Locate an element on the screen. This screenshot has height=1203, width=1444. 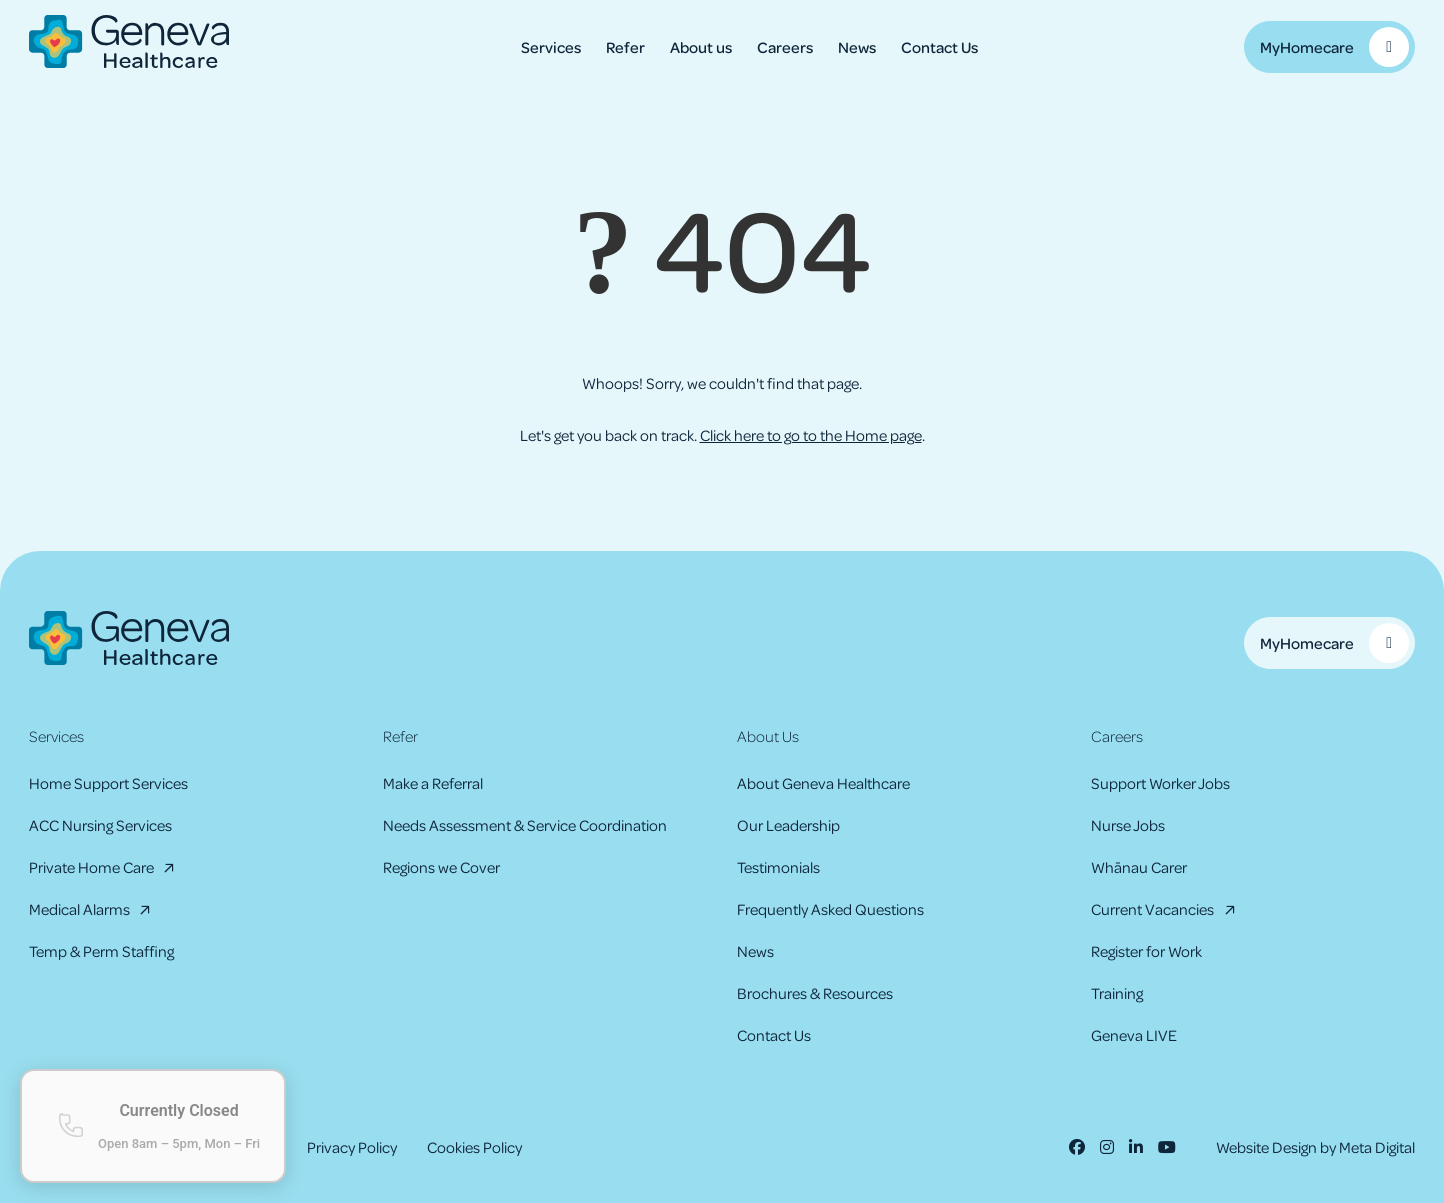
Refer is located at coordinates (625, 47).